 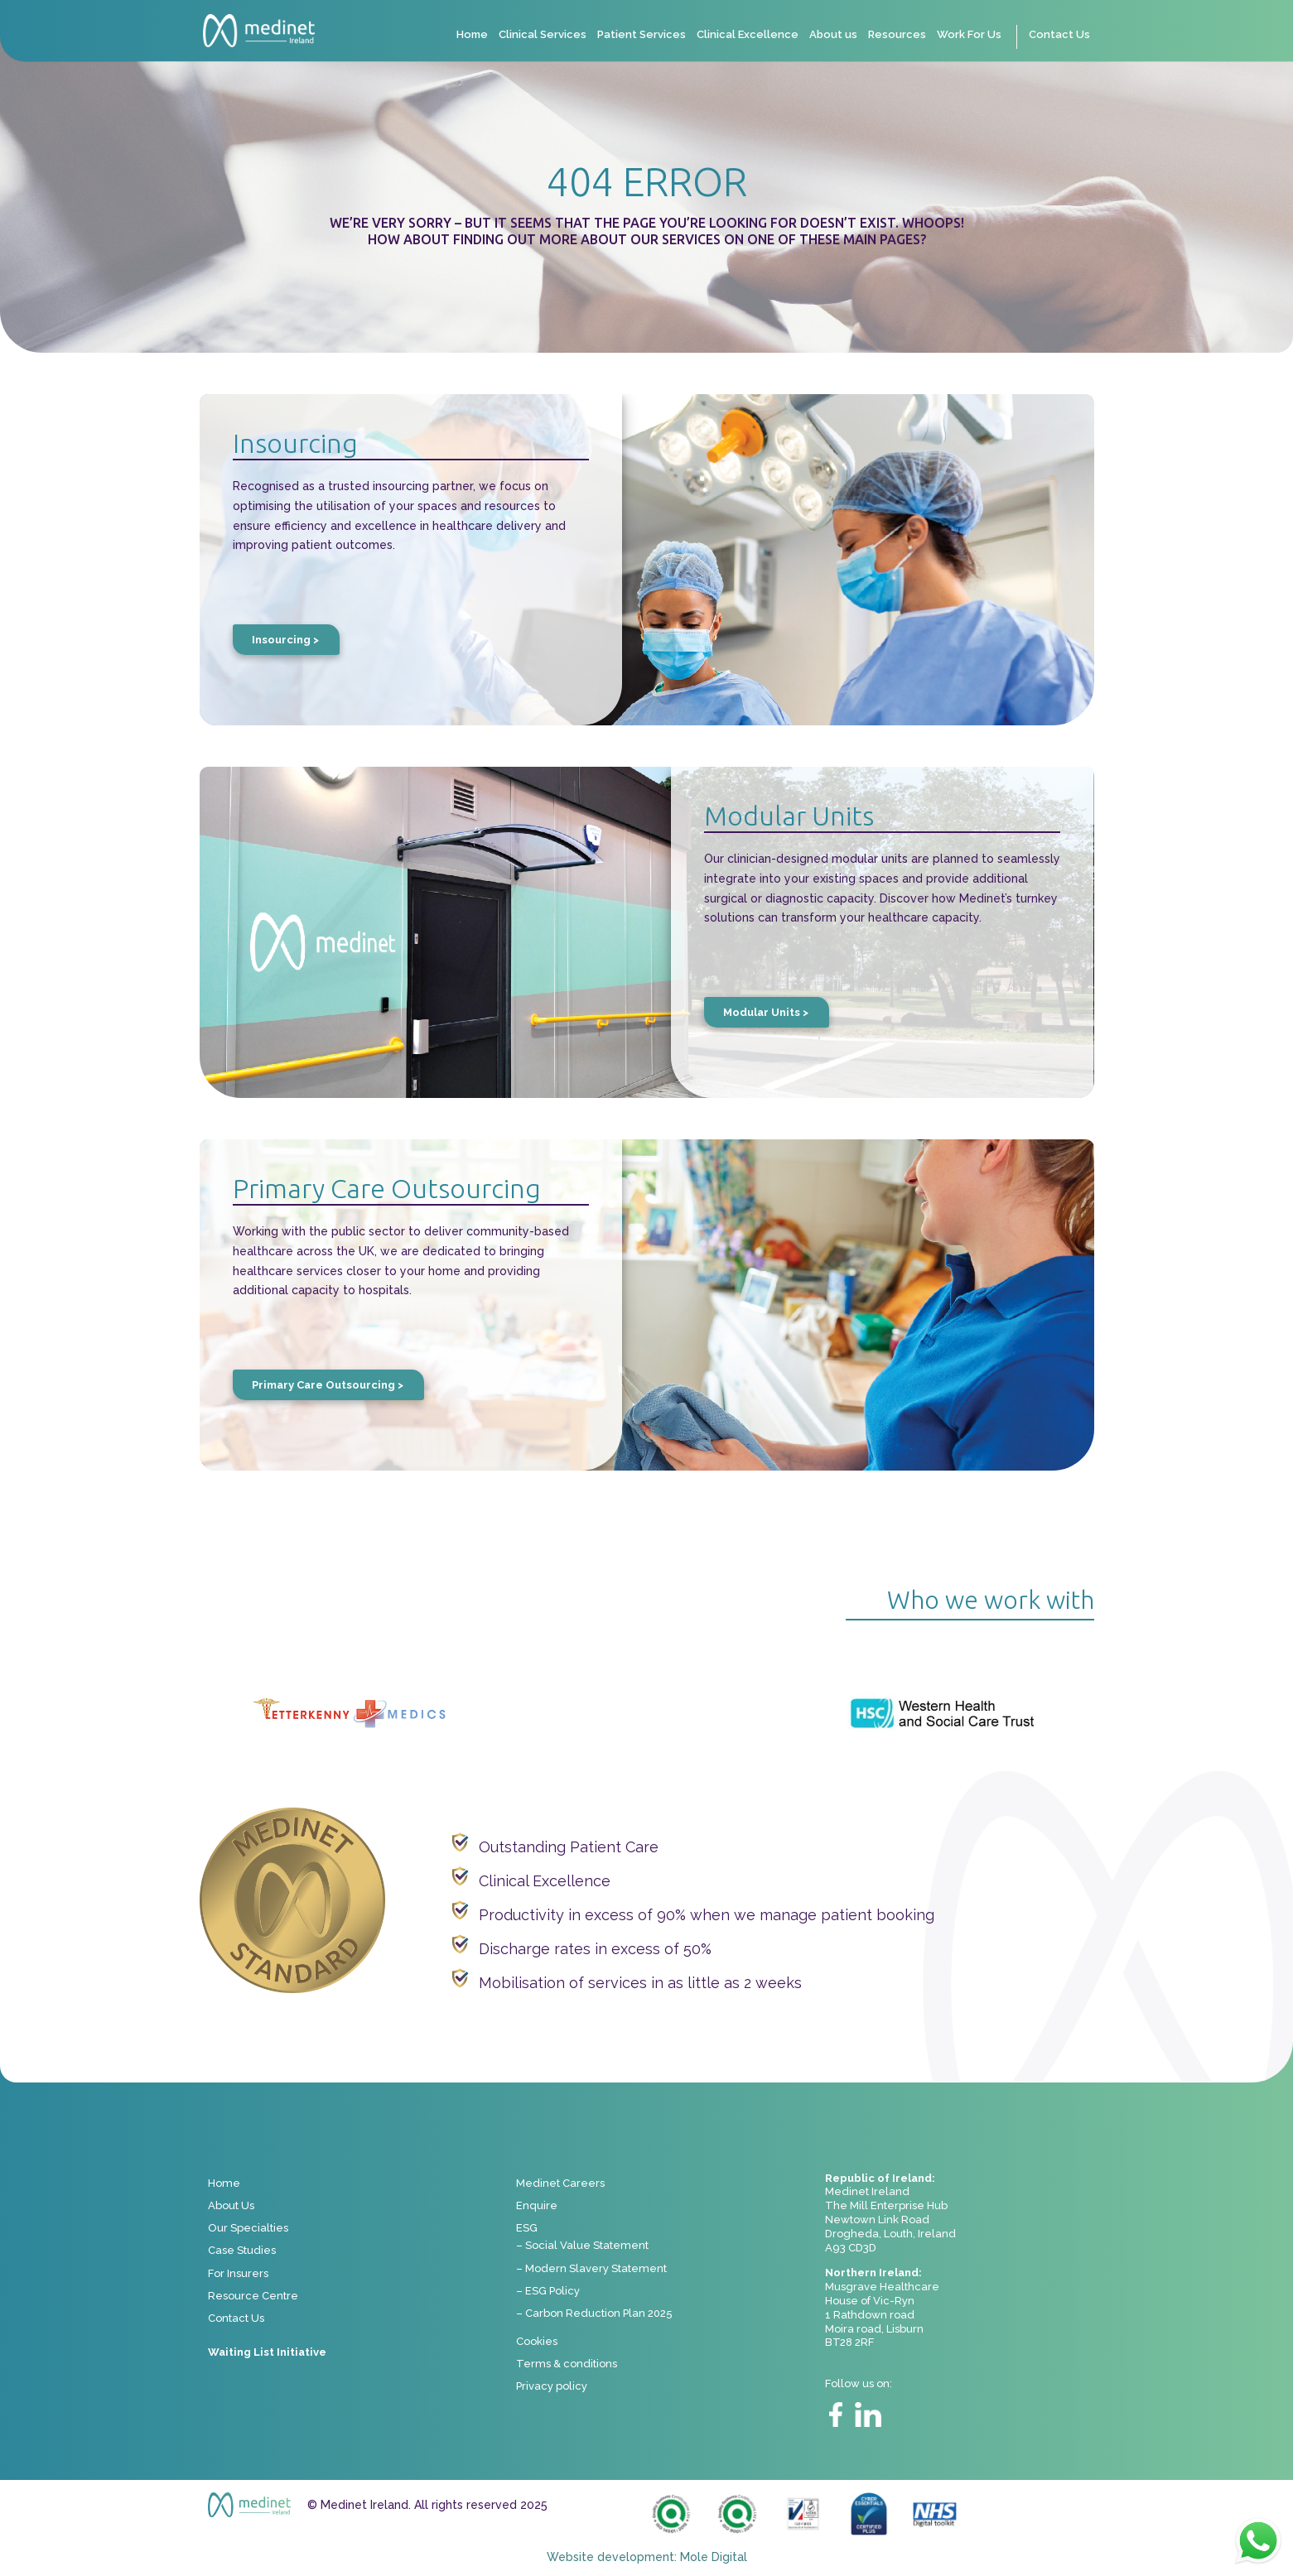 I want to click on Work For Us, so click(x=969, y=35).